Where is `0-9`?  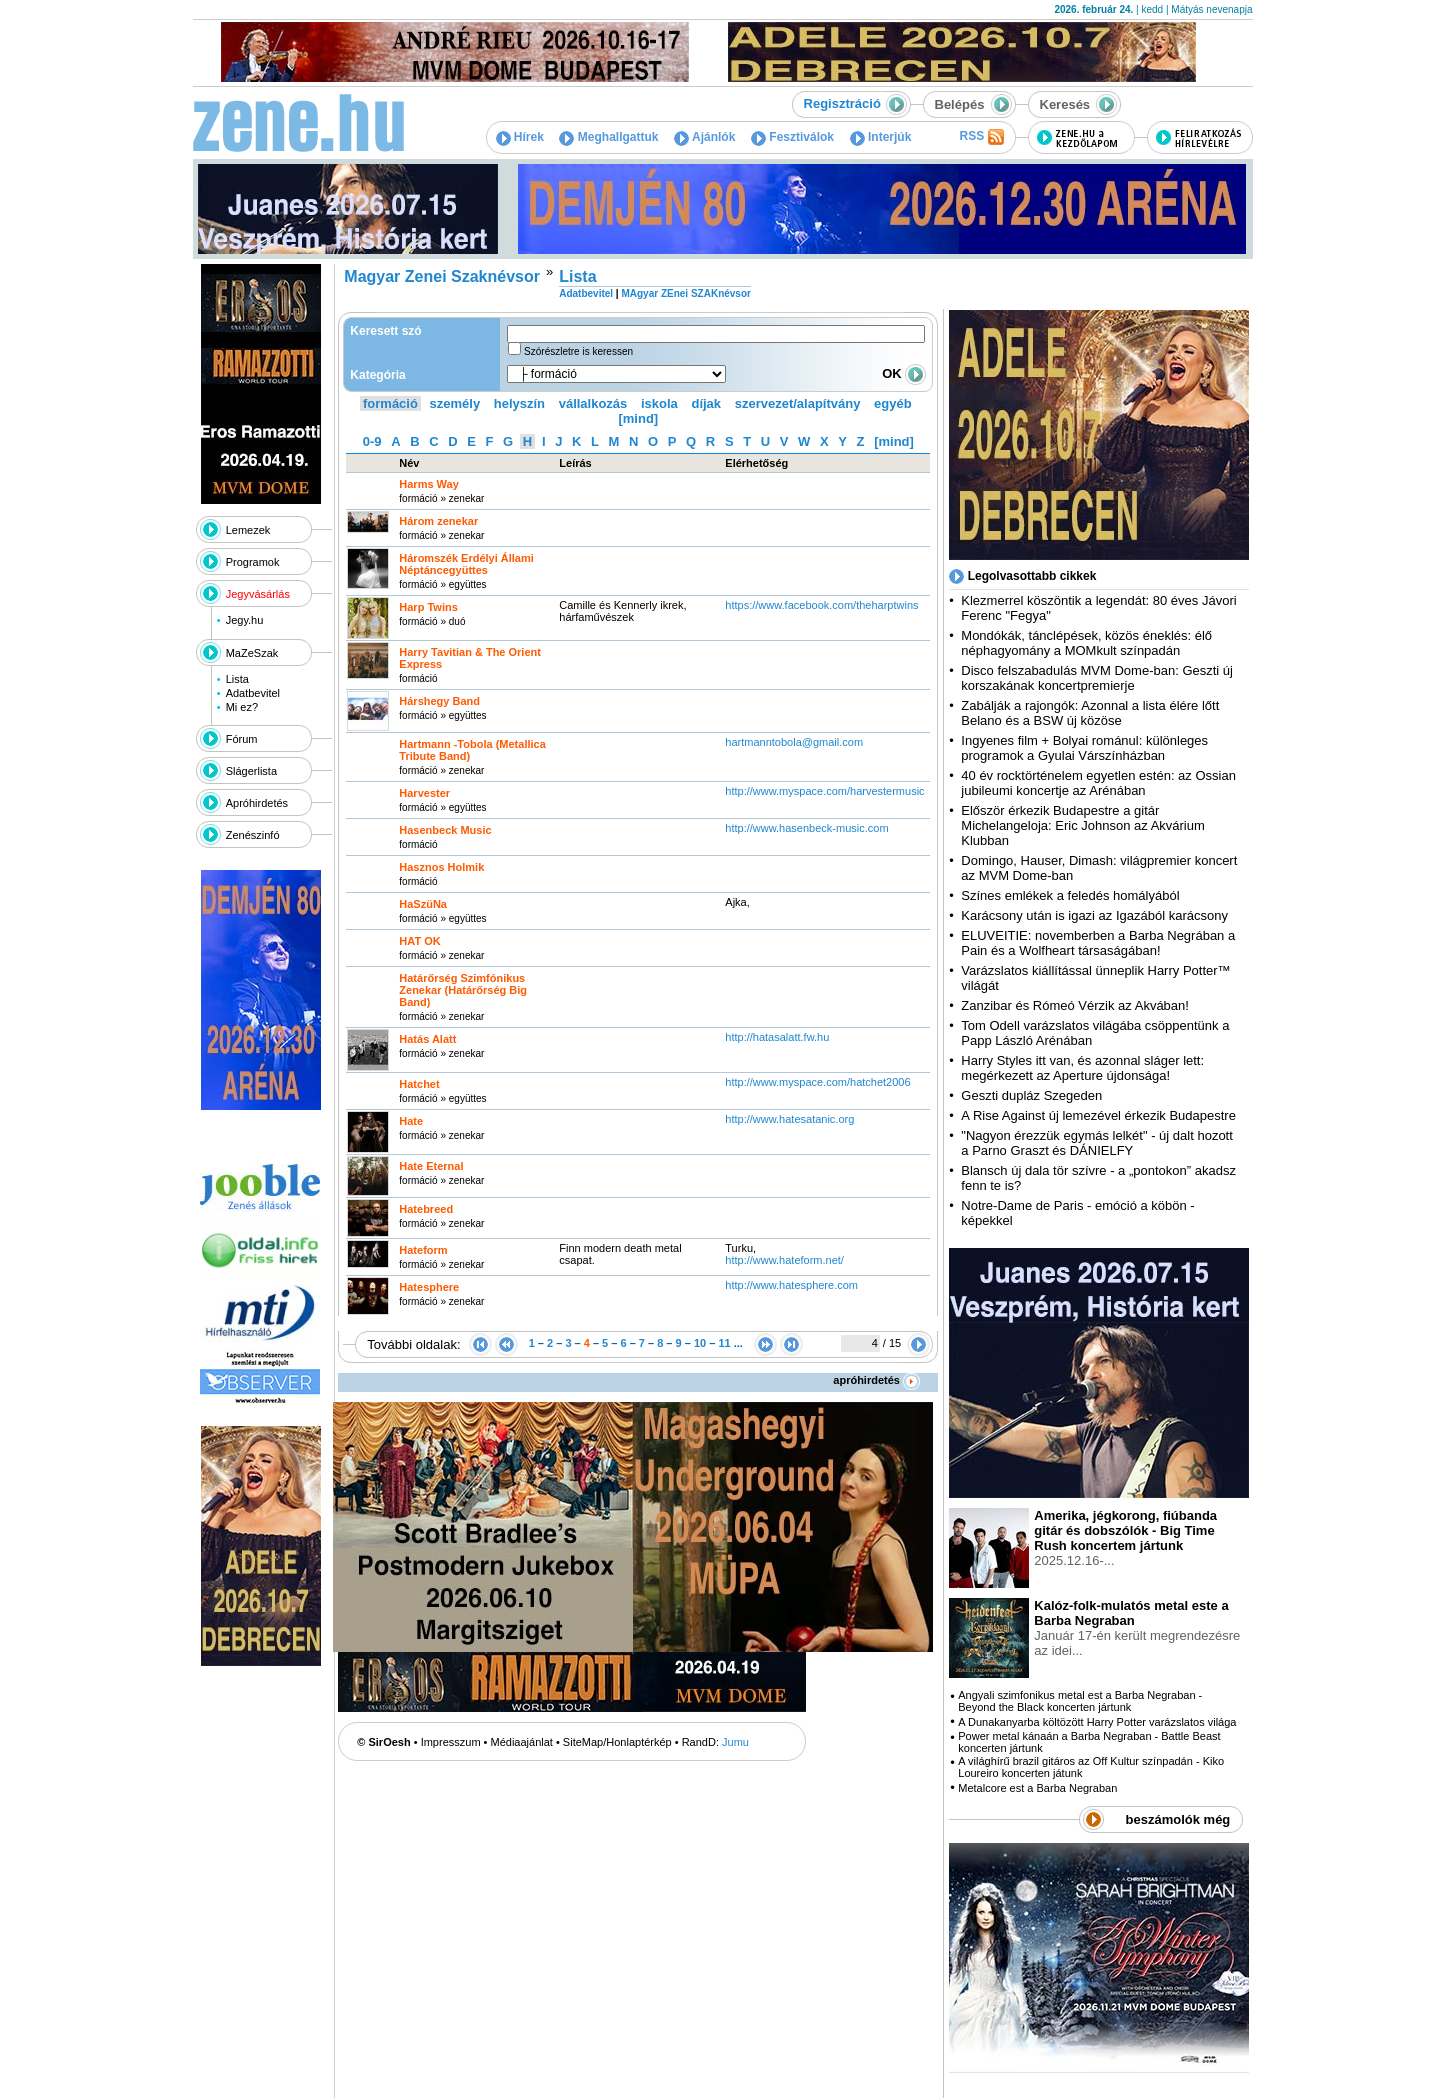 0-9 is located at coordinates (372, 441).